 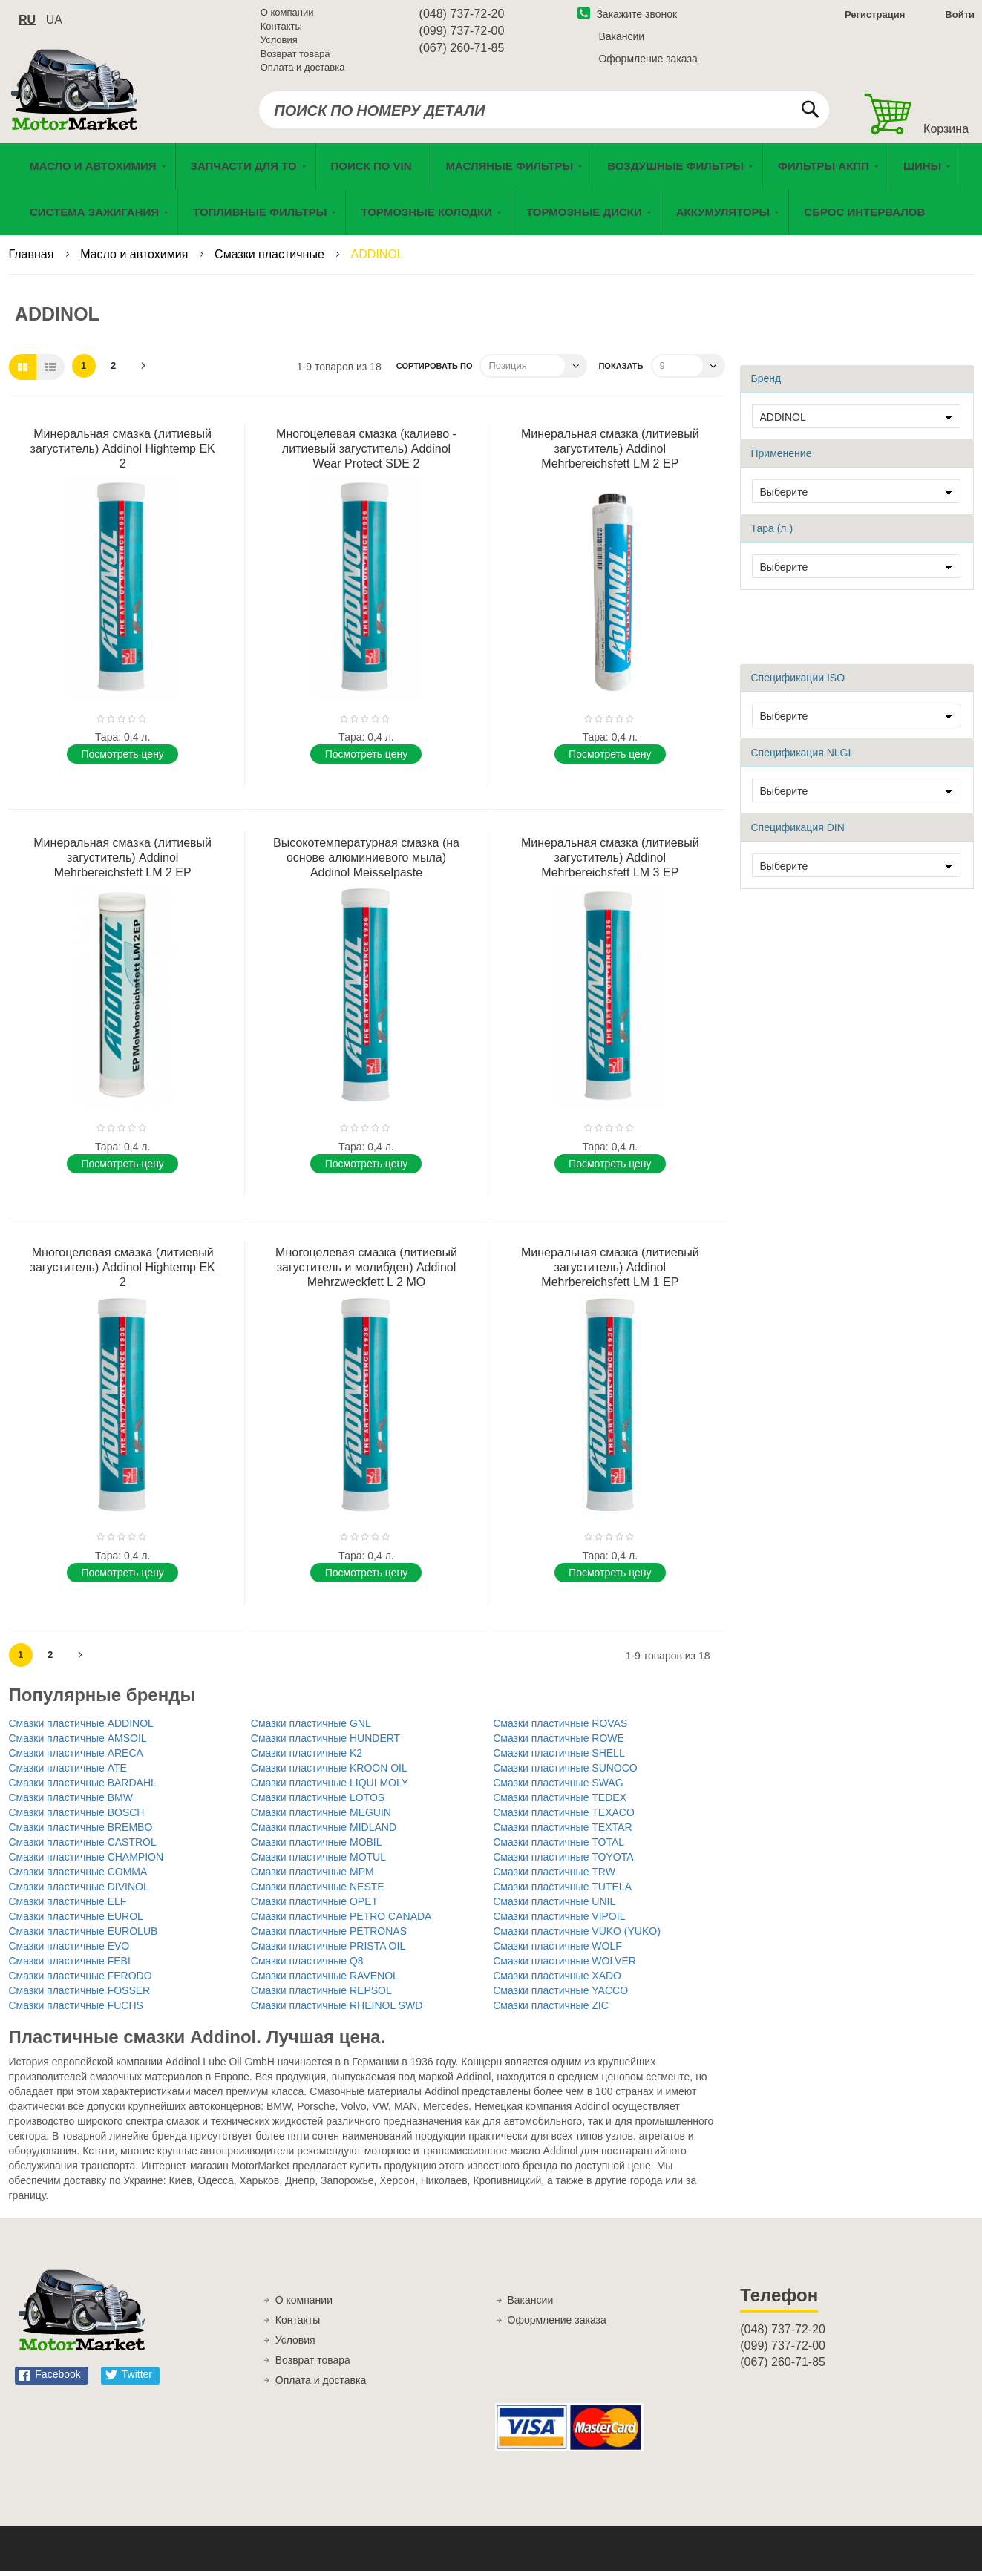 What do you see at coordinates (557, 1951) in the screenshot?
I see `Смазки пластичные WOLF` at bounding box center [557, 1951].